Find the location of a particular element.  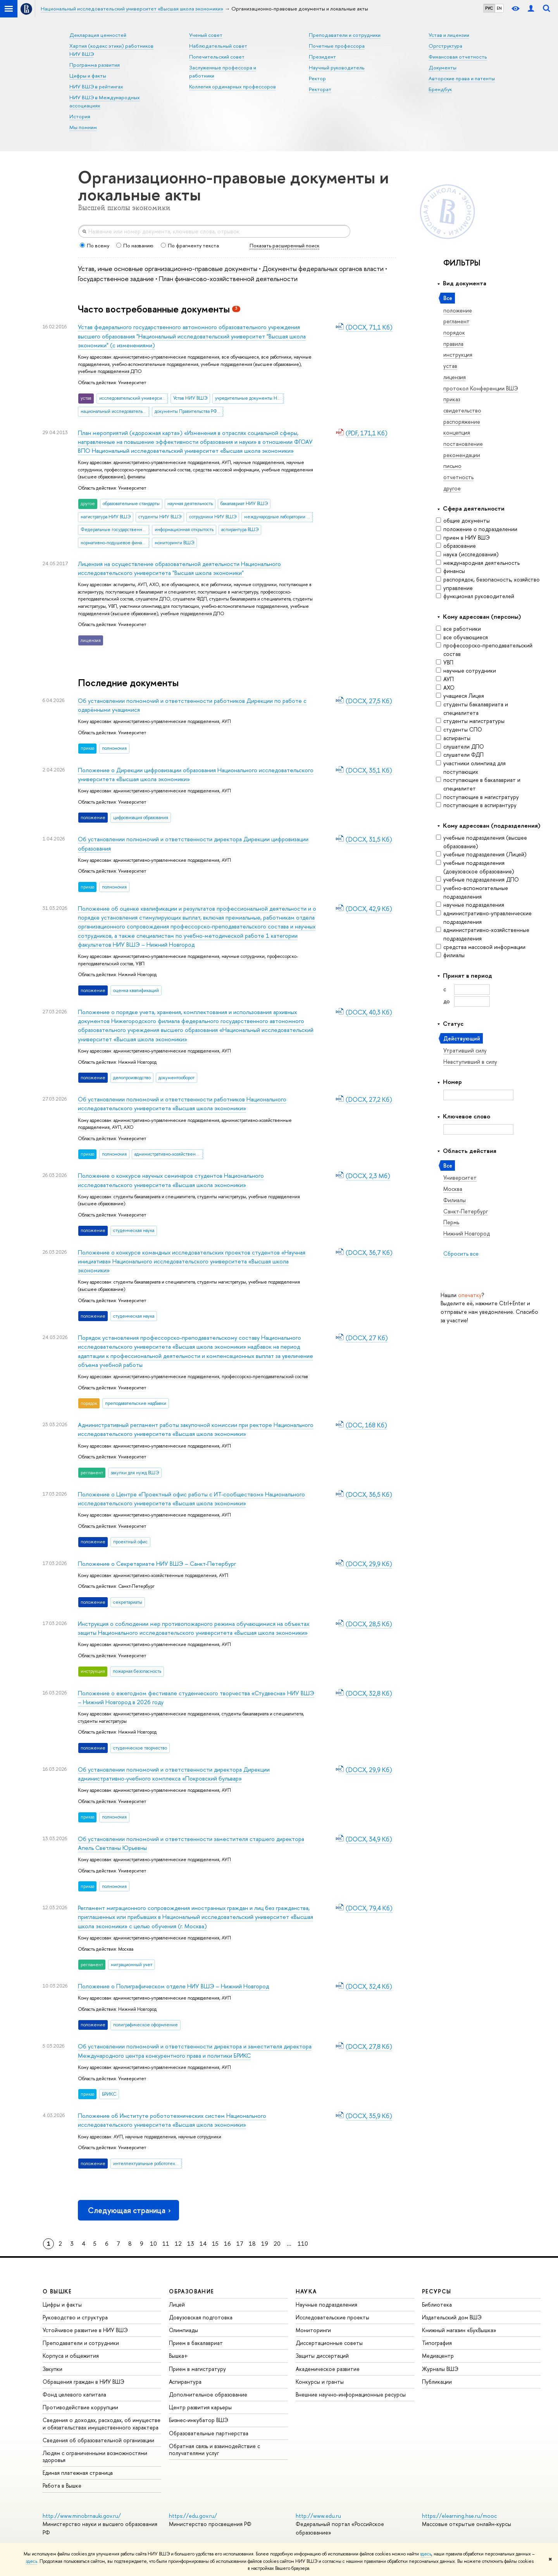

наука (исследования) is located at coordinates (467, 554).